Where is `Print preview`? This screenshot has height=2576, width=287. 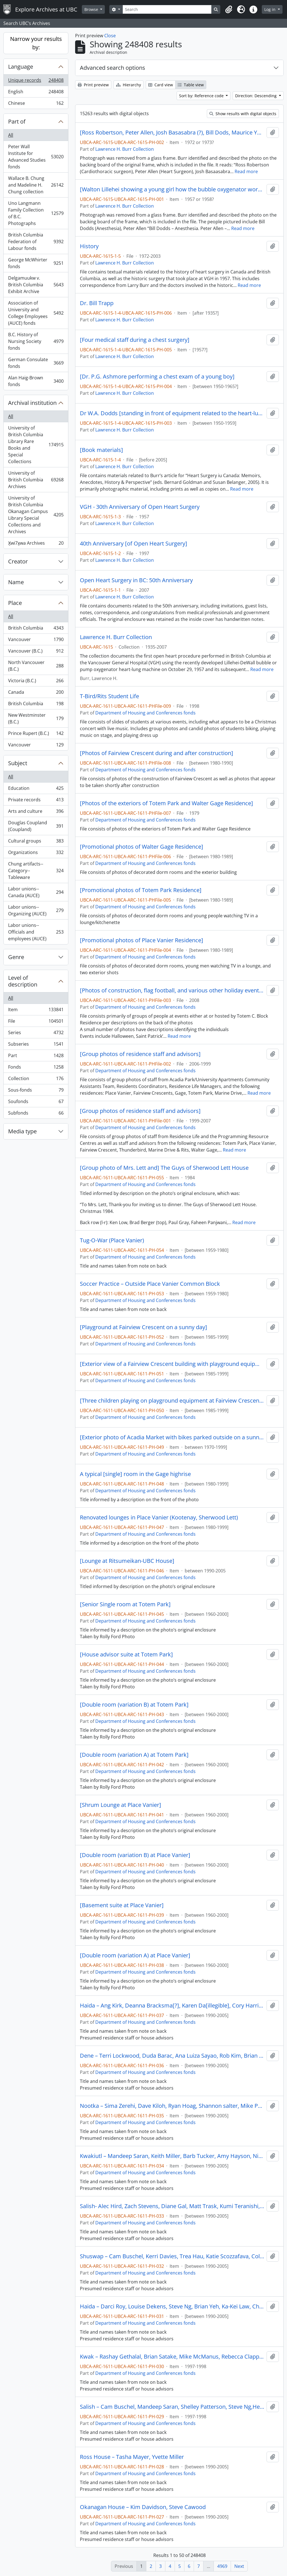 Print preview is located at coordinates (93, 84).